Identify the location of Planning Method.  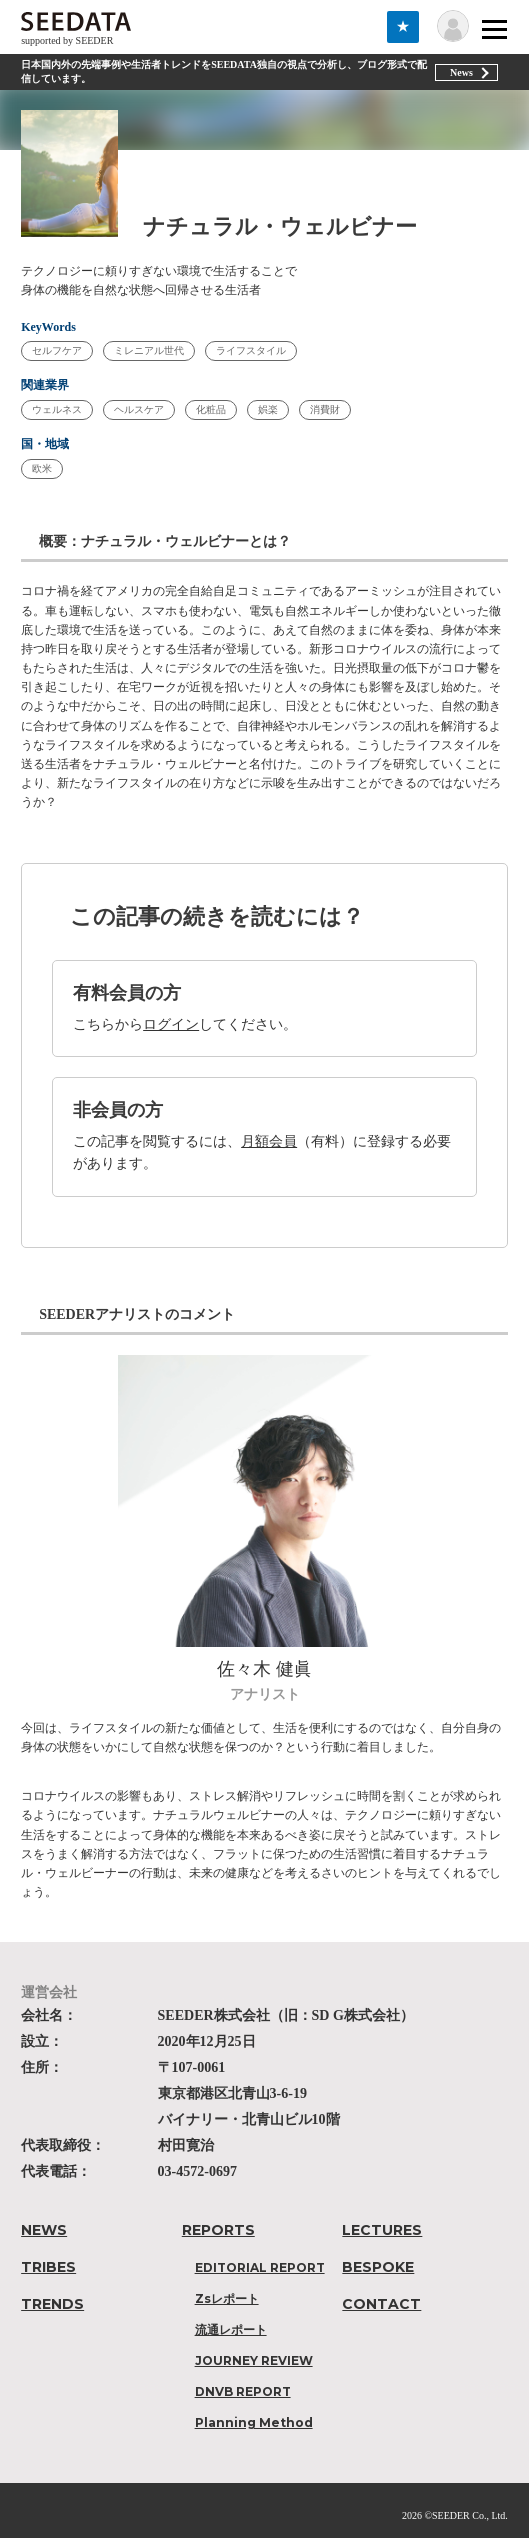
(254, 2422).